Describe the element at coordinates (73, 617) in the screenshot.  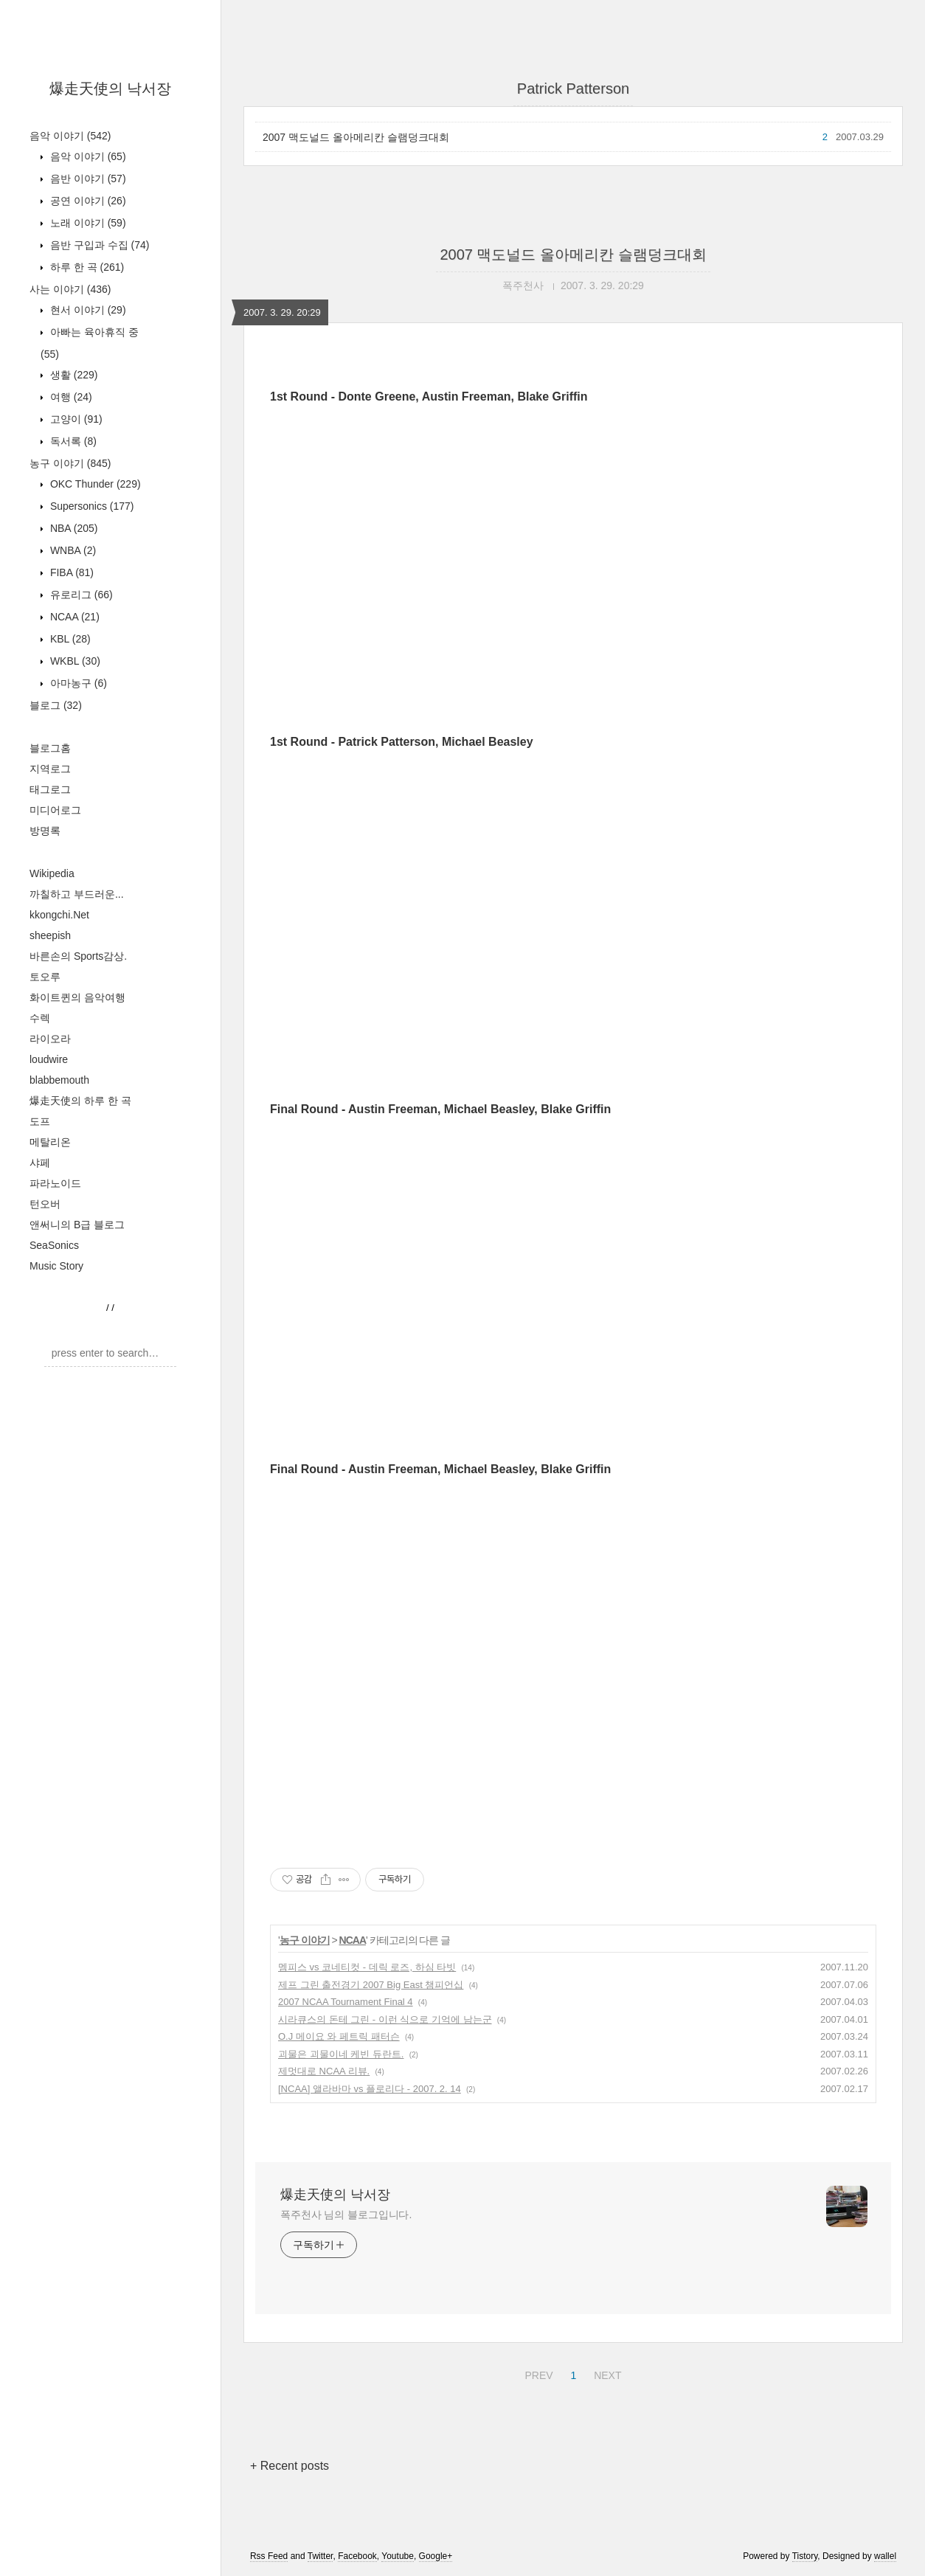
I see `NCAA` at that location.